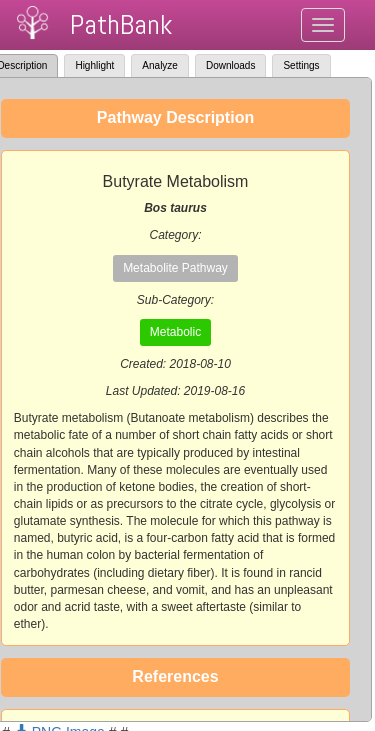  Describe the element at coordinates (301, 65) in the screenshot. I see `Settings [tab]` at that location.